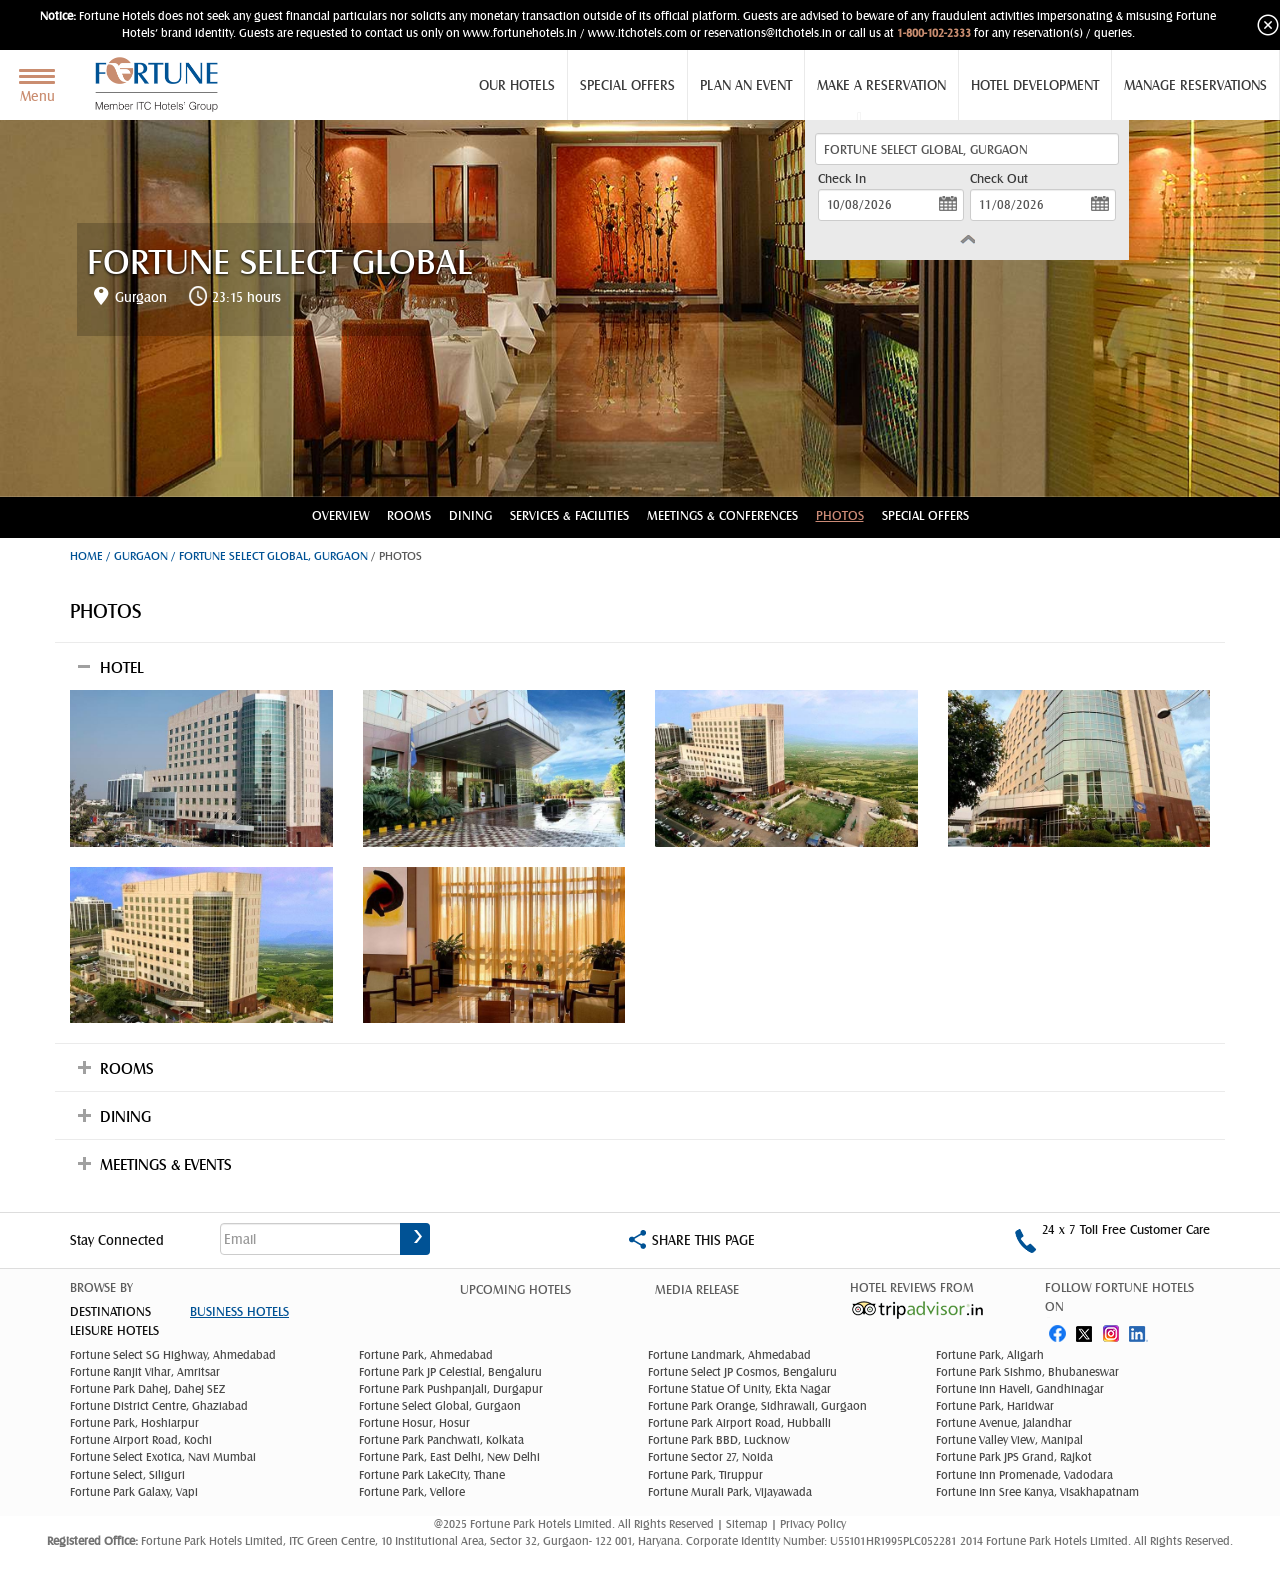 The width and height of the screenshot is (1280, 1580). Describe the element at coordinates (414, 1423) in the screenshot. I see `Fortune Hosur, Hosur` at that location.